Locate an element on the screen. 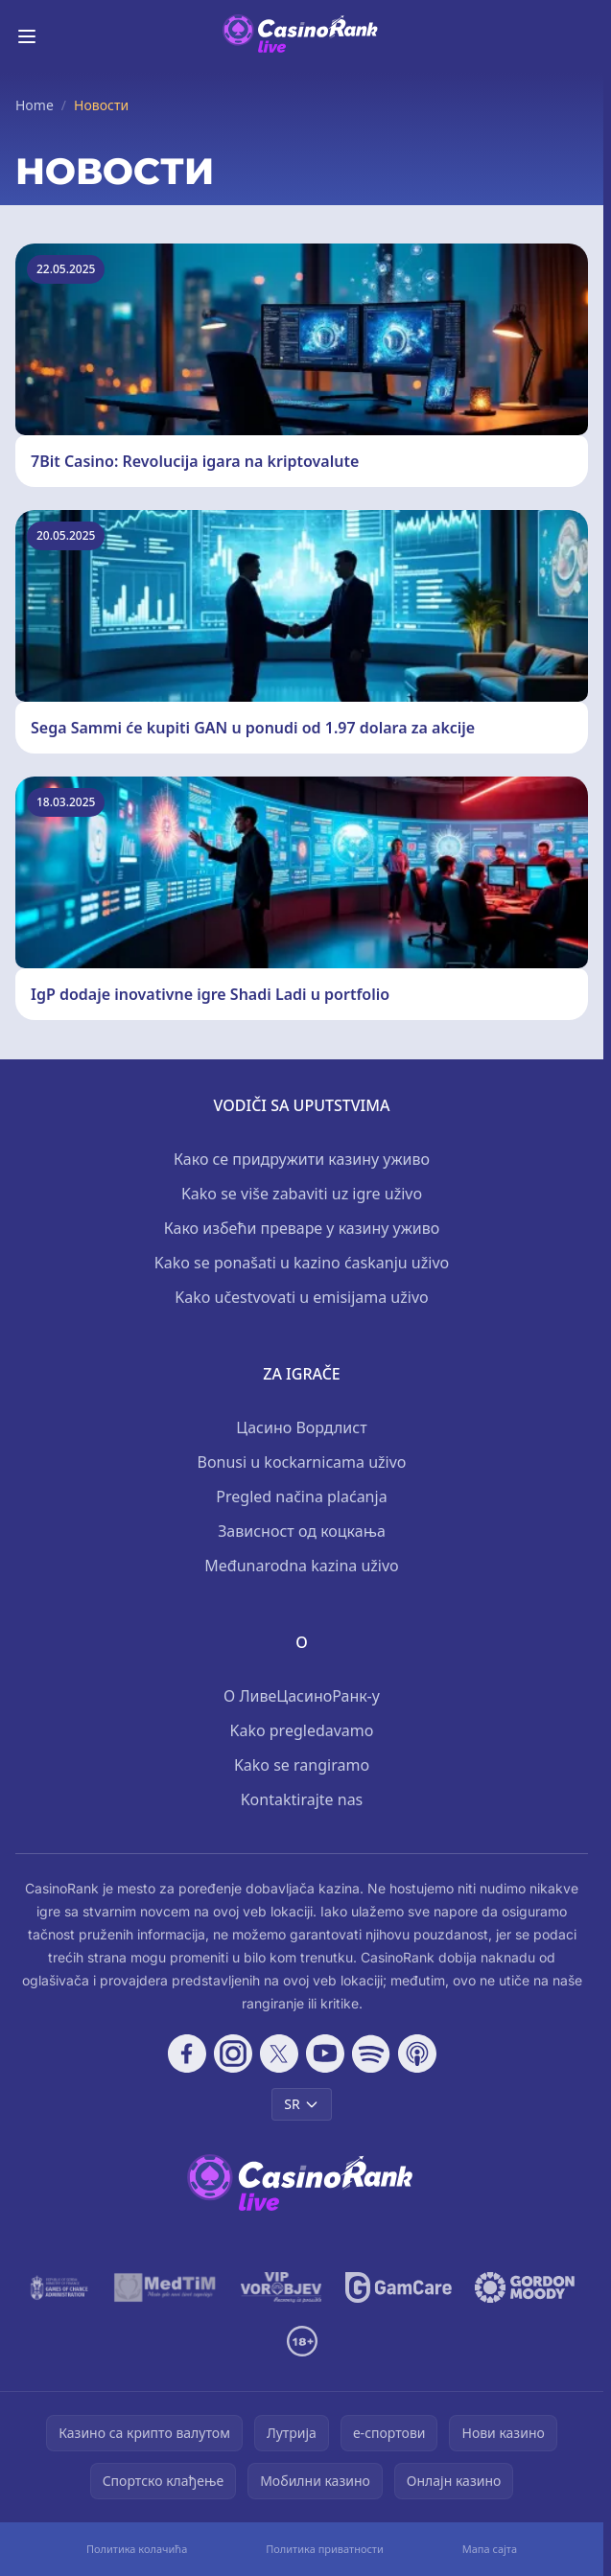 The width and height of the screenshot is (611, 2576). [Follow CasinoRank on X] is located at coordinates (279, 2053).